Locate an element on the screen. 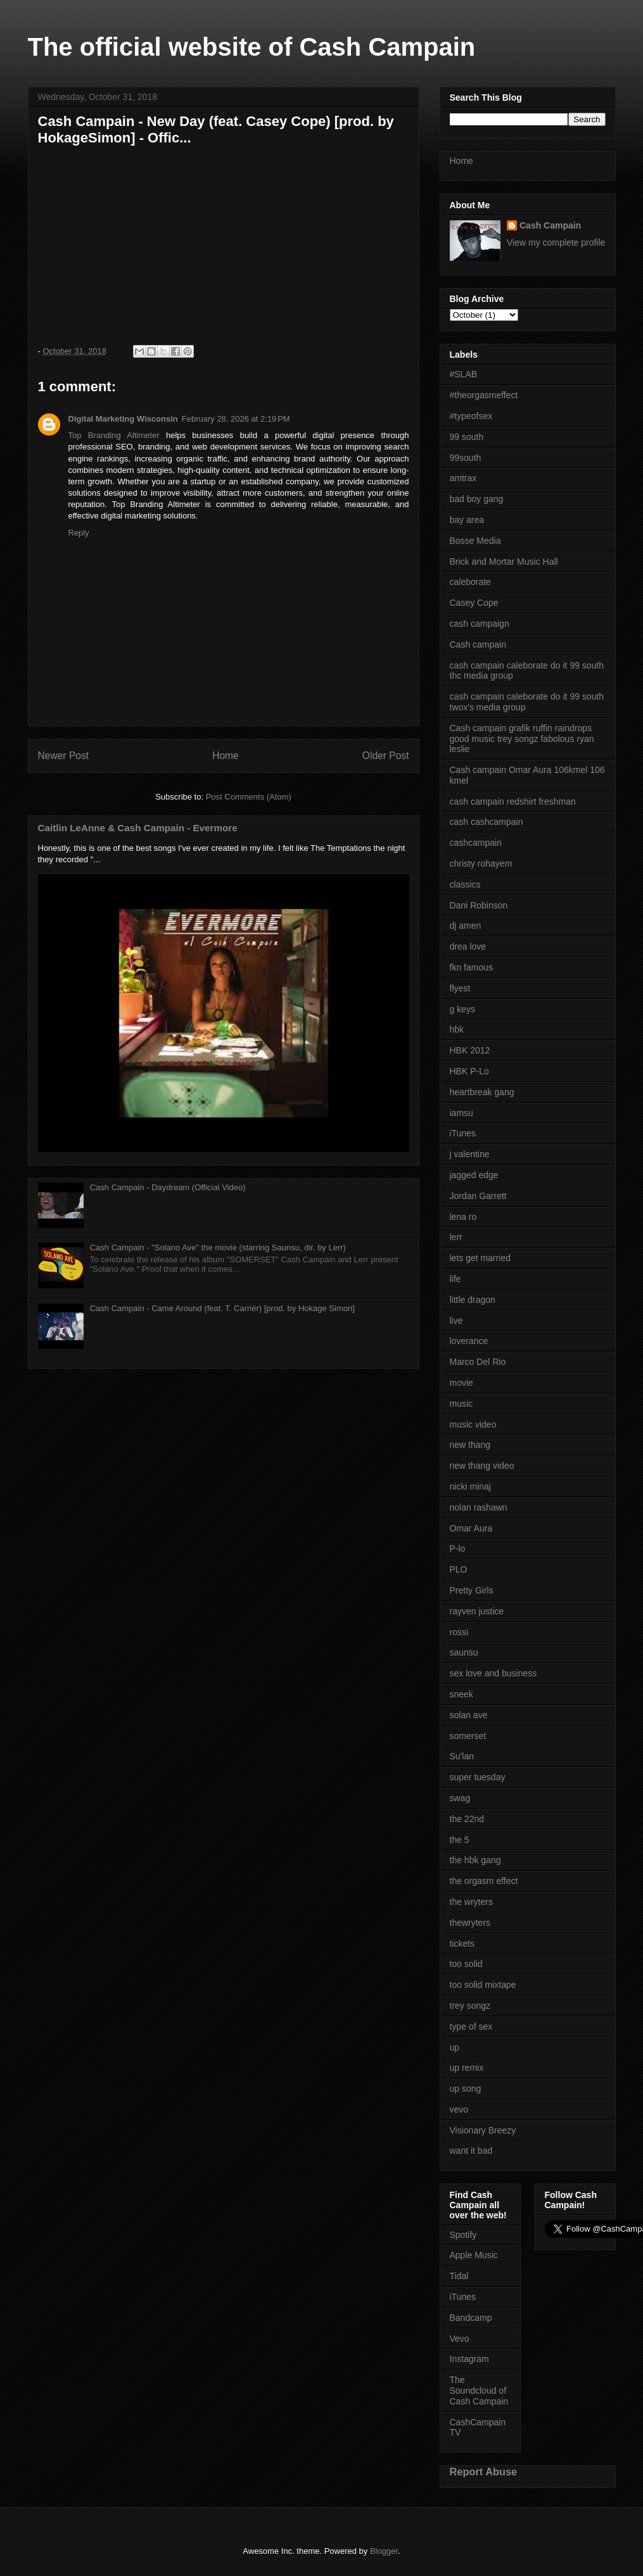 The height and width of the screenshot is (2576, 643). Top Branding Altimeter is located at coordinates (114, 435).